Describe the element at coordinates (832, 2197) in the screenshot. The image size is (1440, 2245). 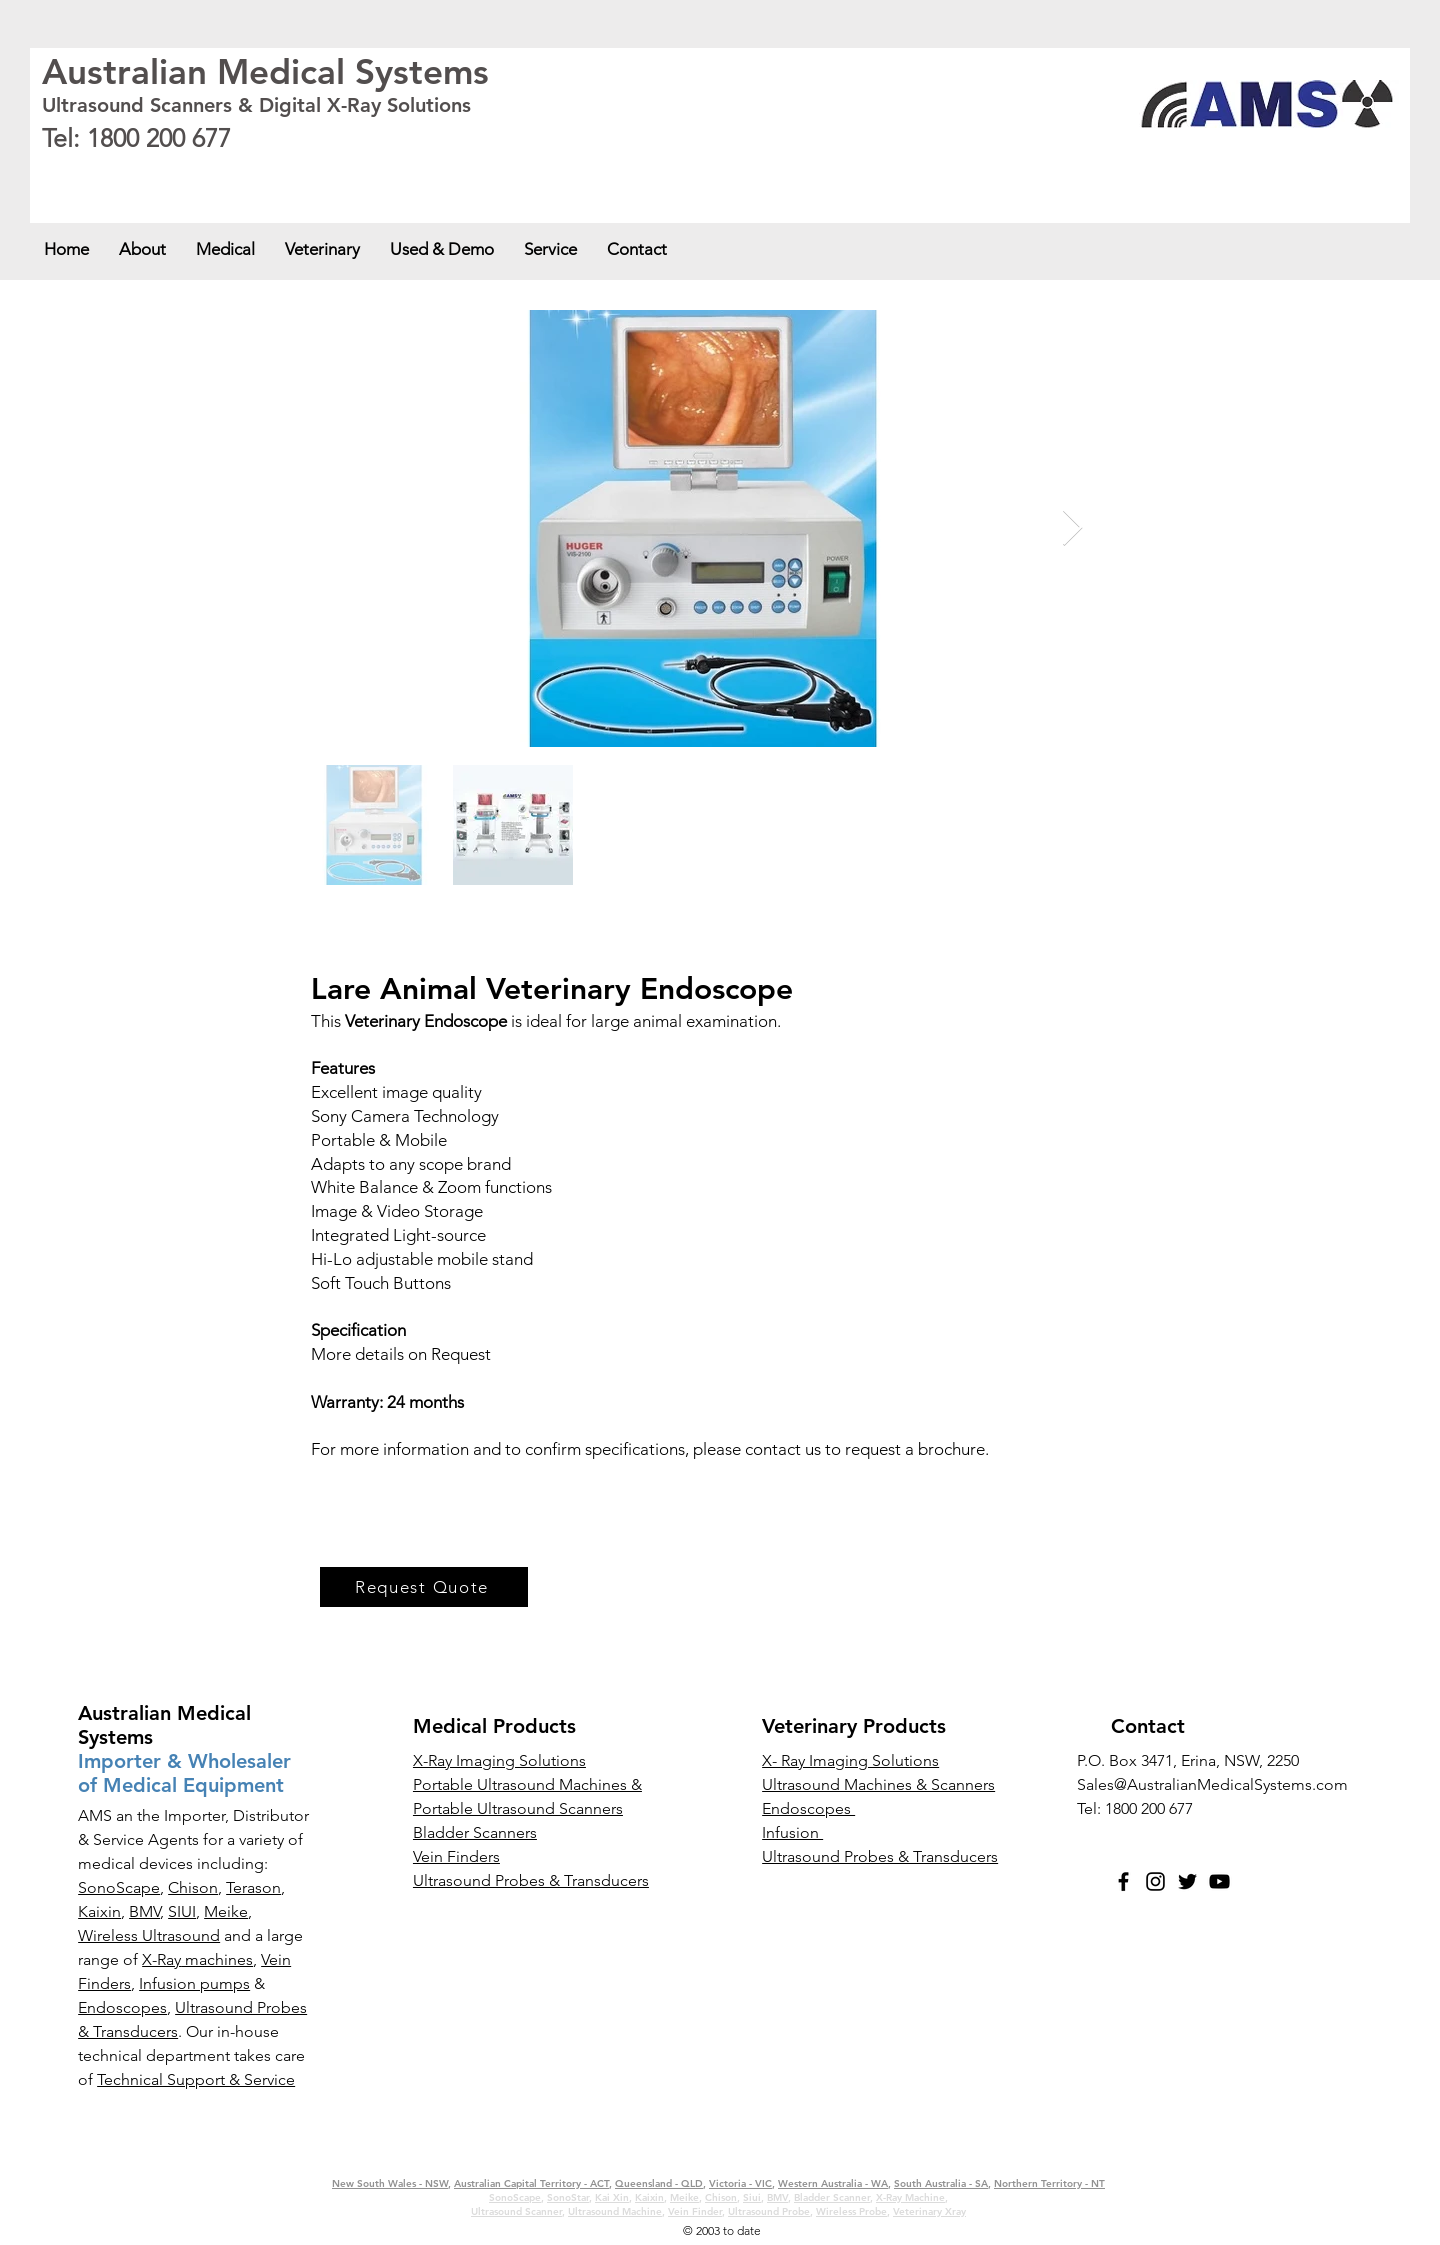
I see `Bladder Scanner` at that location.